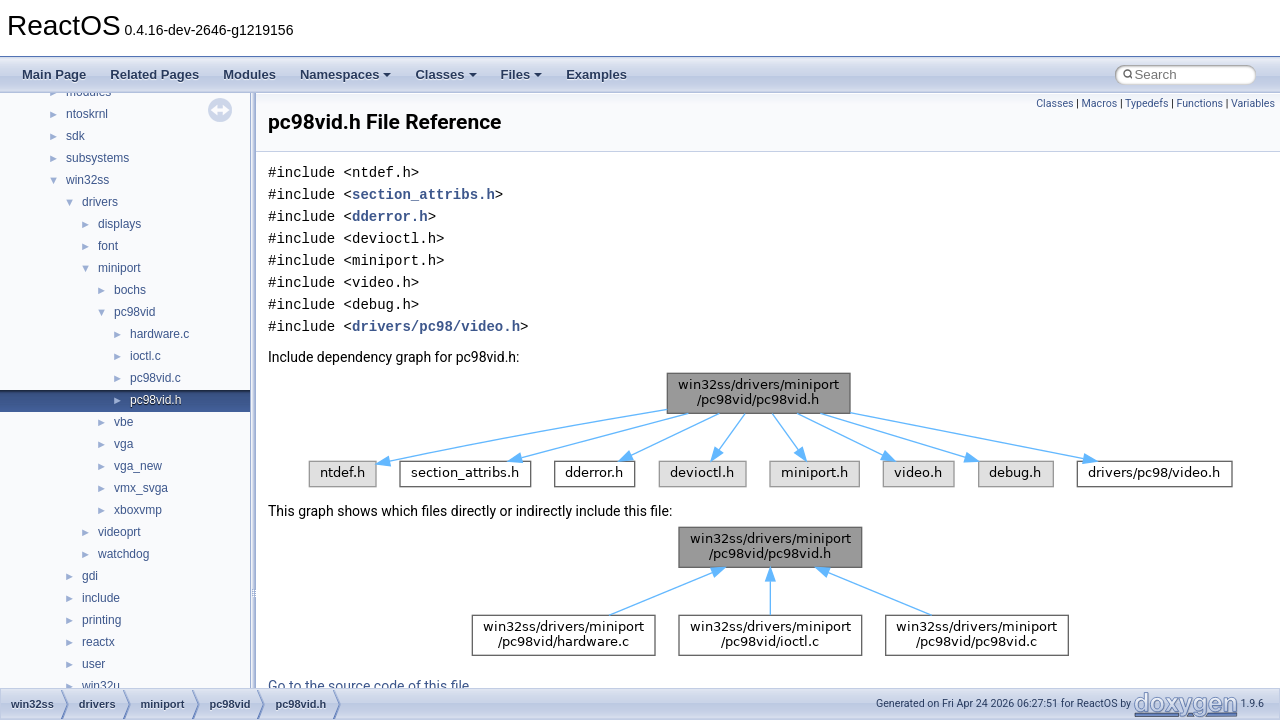 The image size is (1280, 720). Describe the element at coordinates (100, 202) in the screenshot. I see `drivers` at that location.